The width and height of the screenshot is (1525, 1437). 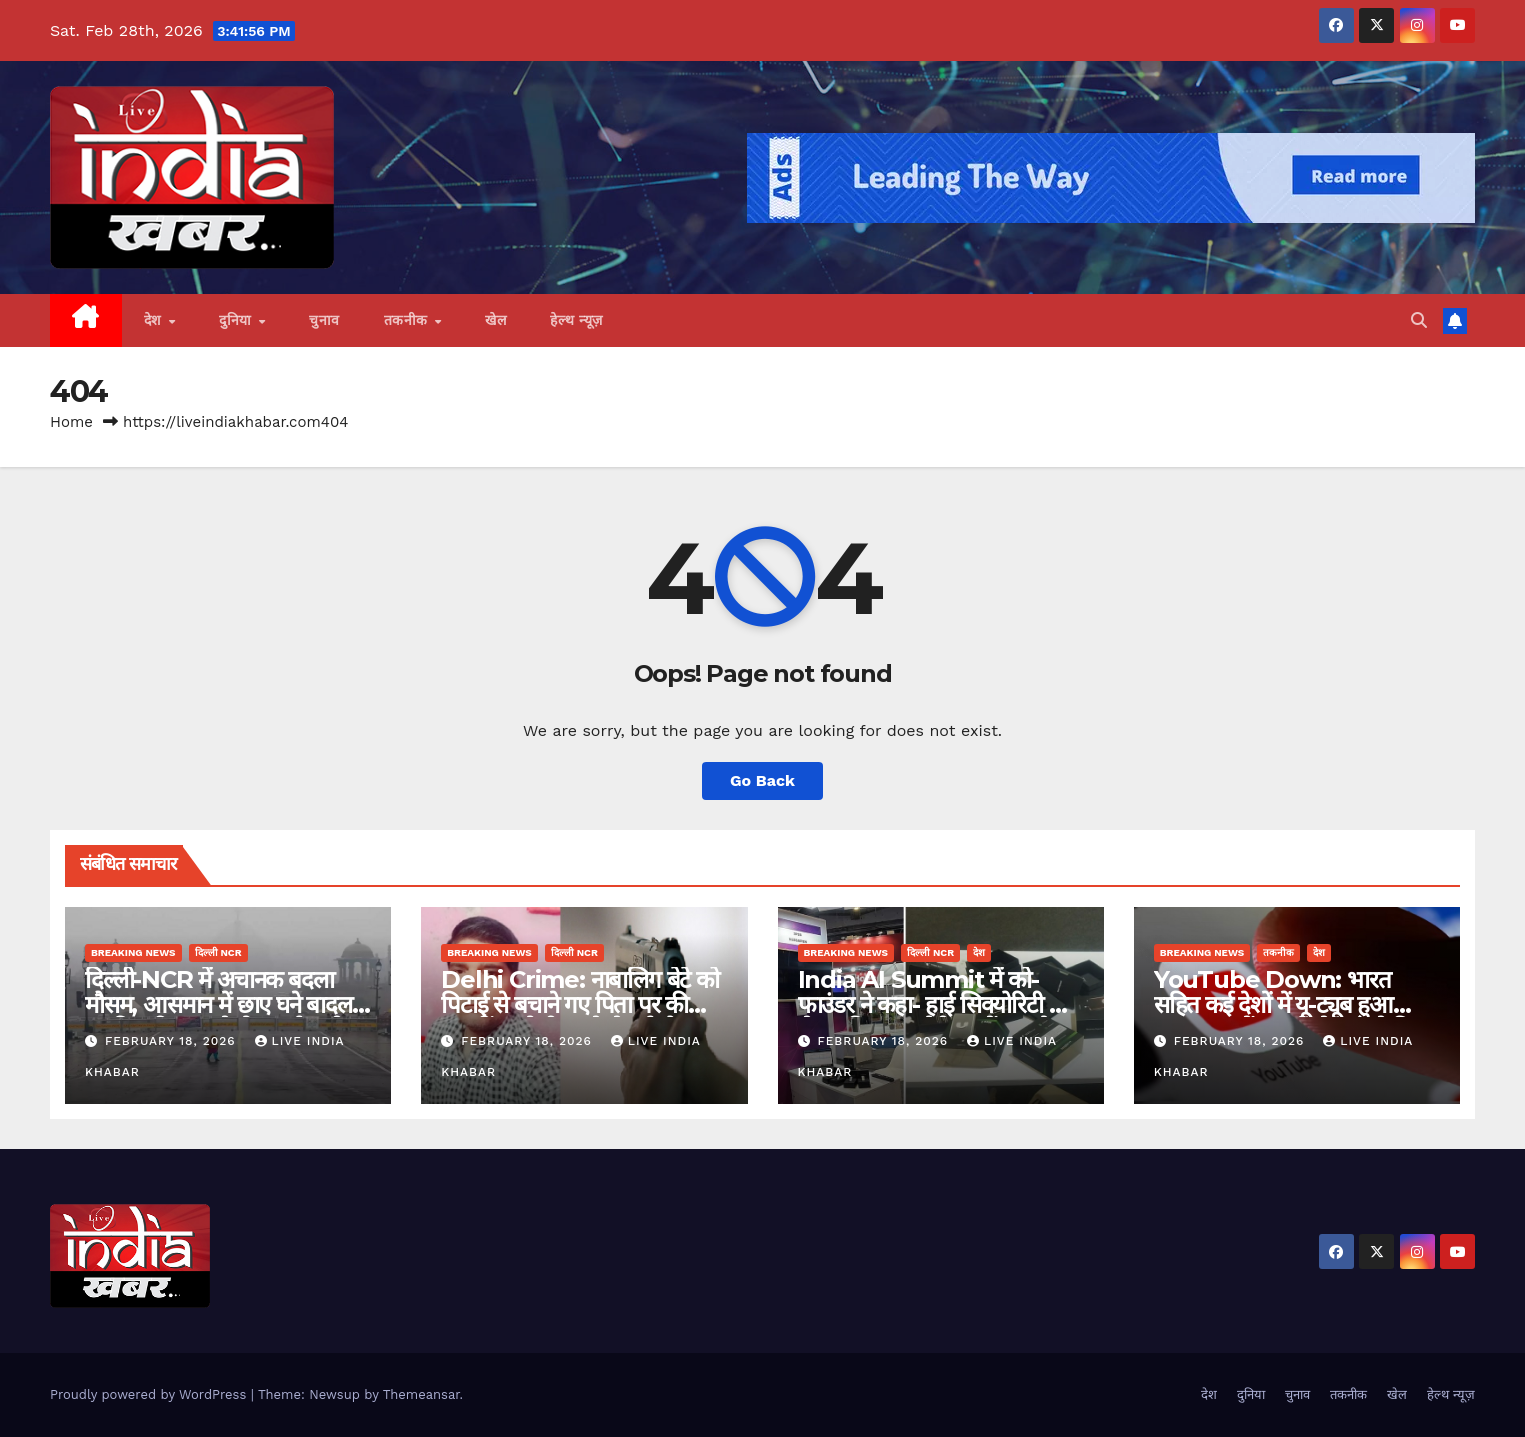 I want to click on [button], so click(x=1419, y=320).